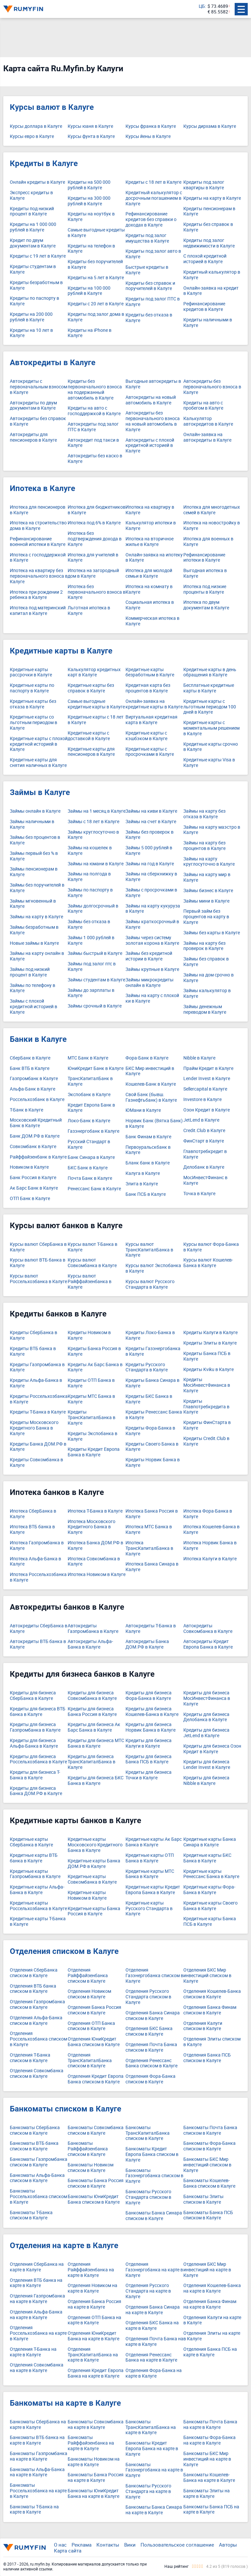 This screenshot has height=2576, width=251. I want to click on Курсы валют Совкомбанка в Калуге, so click(92, 1262).